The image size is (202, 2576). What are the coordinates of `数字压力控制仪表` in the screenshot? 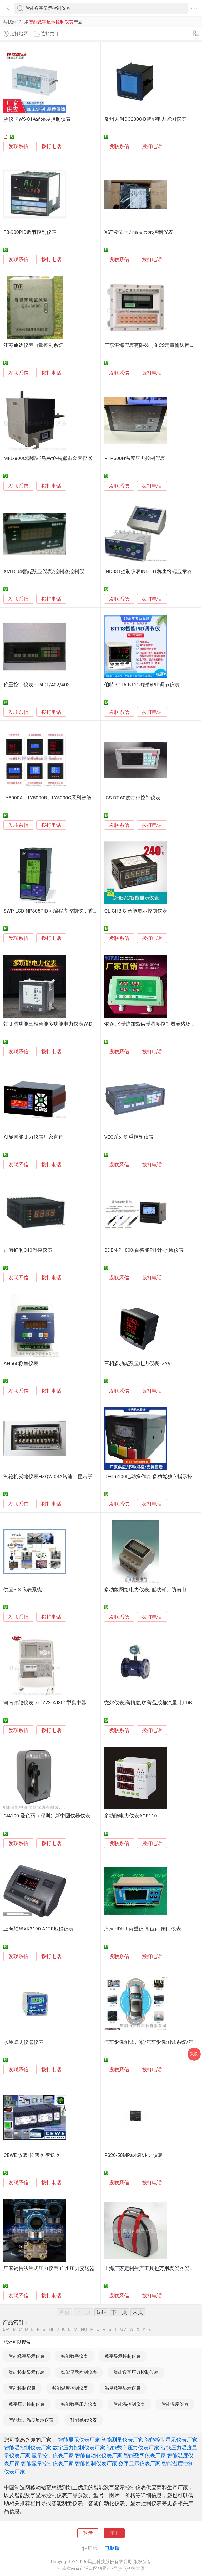 It's located at (26, 2404).